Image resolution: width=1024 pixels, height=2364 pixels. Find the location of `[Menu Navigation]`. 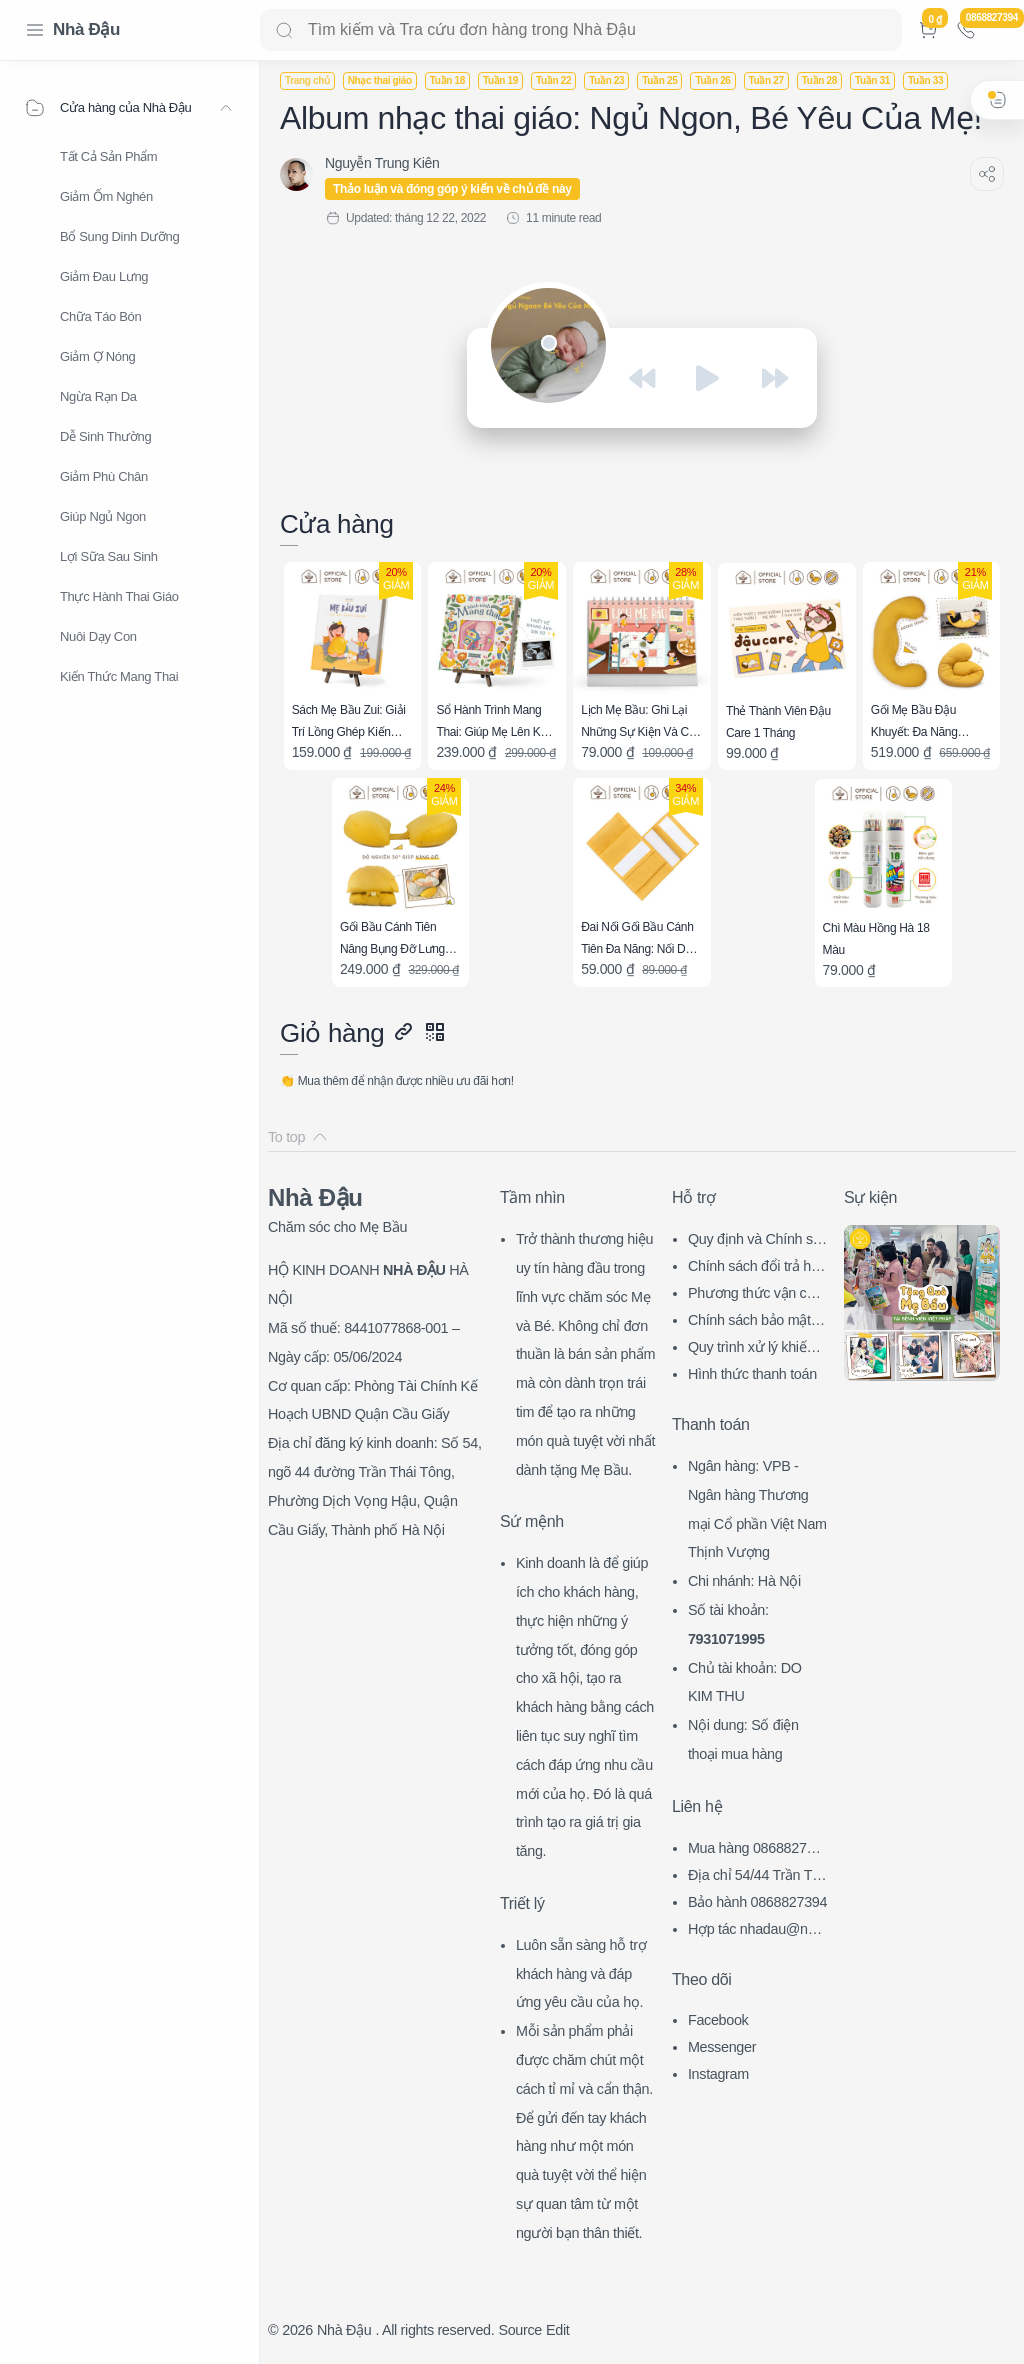

[Menu Navigation] is located at coordinates (35, 30).